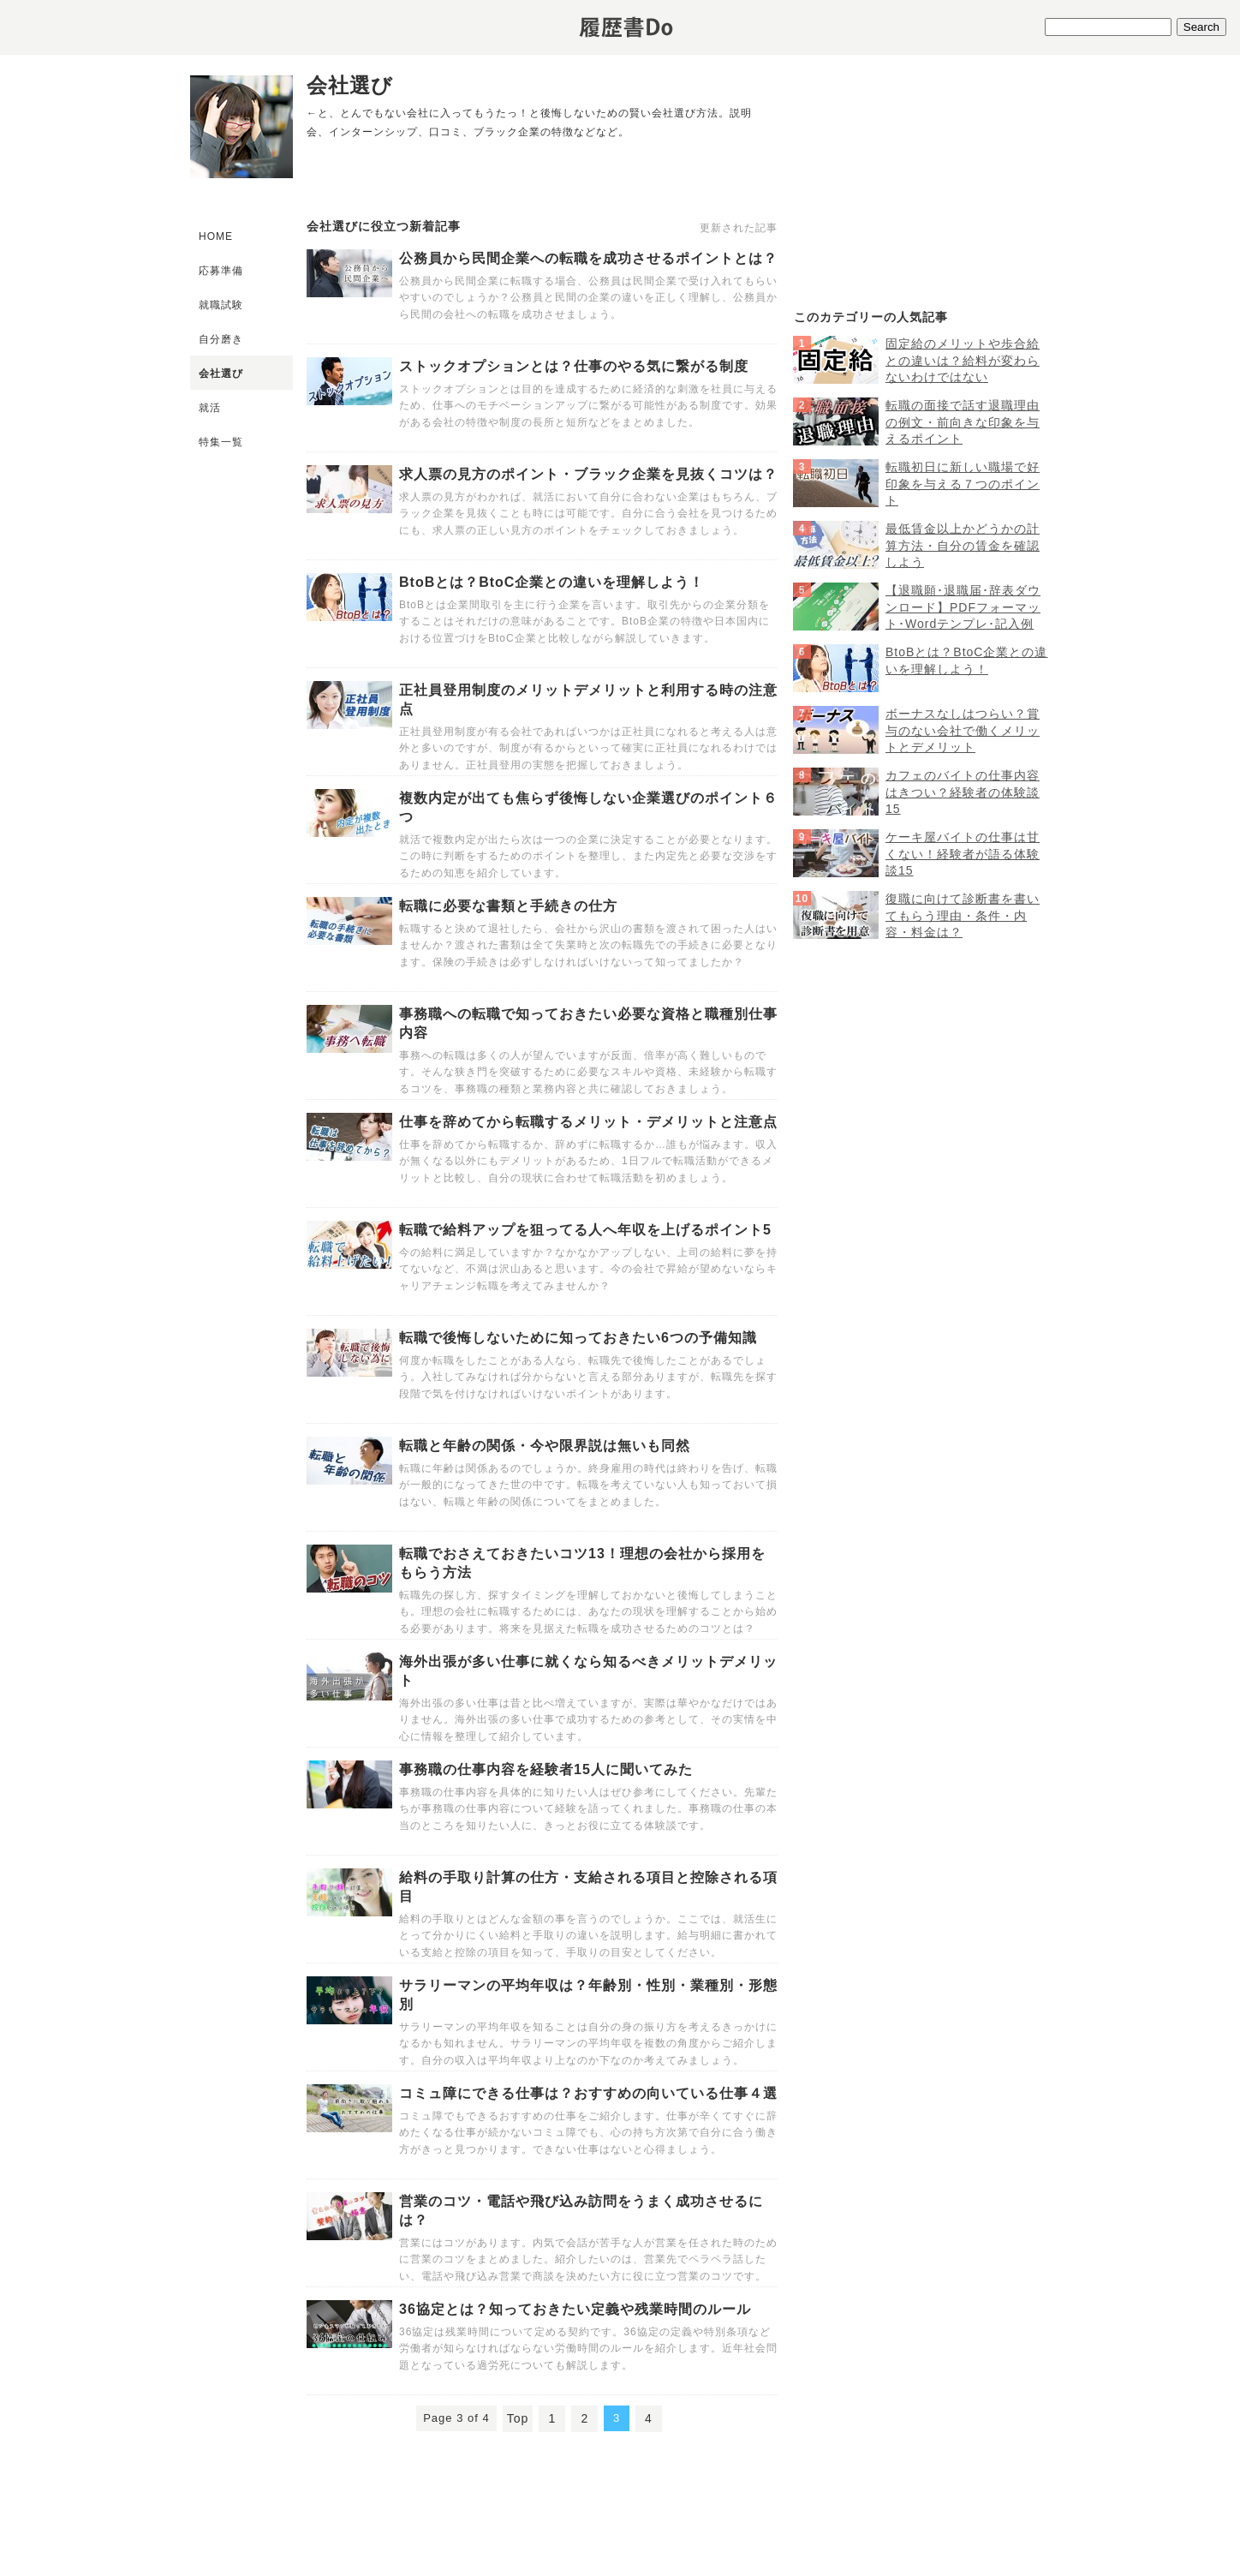 This screenshot has width=1240, height=2576. I want to click on 固定給のメリットや歩合給との違いは？給料が変わらないわけではない, so click(962, 360).